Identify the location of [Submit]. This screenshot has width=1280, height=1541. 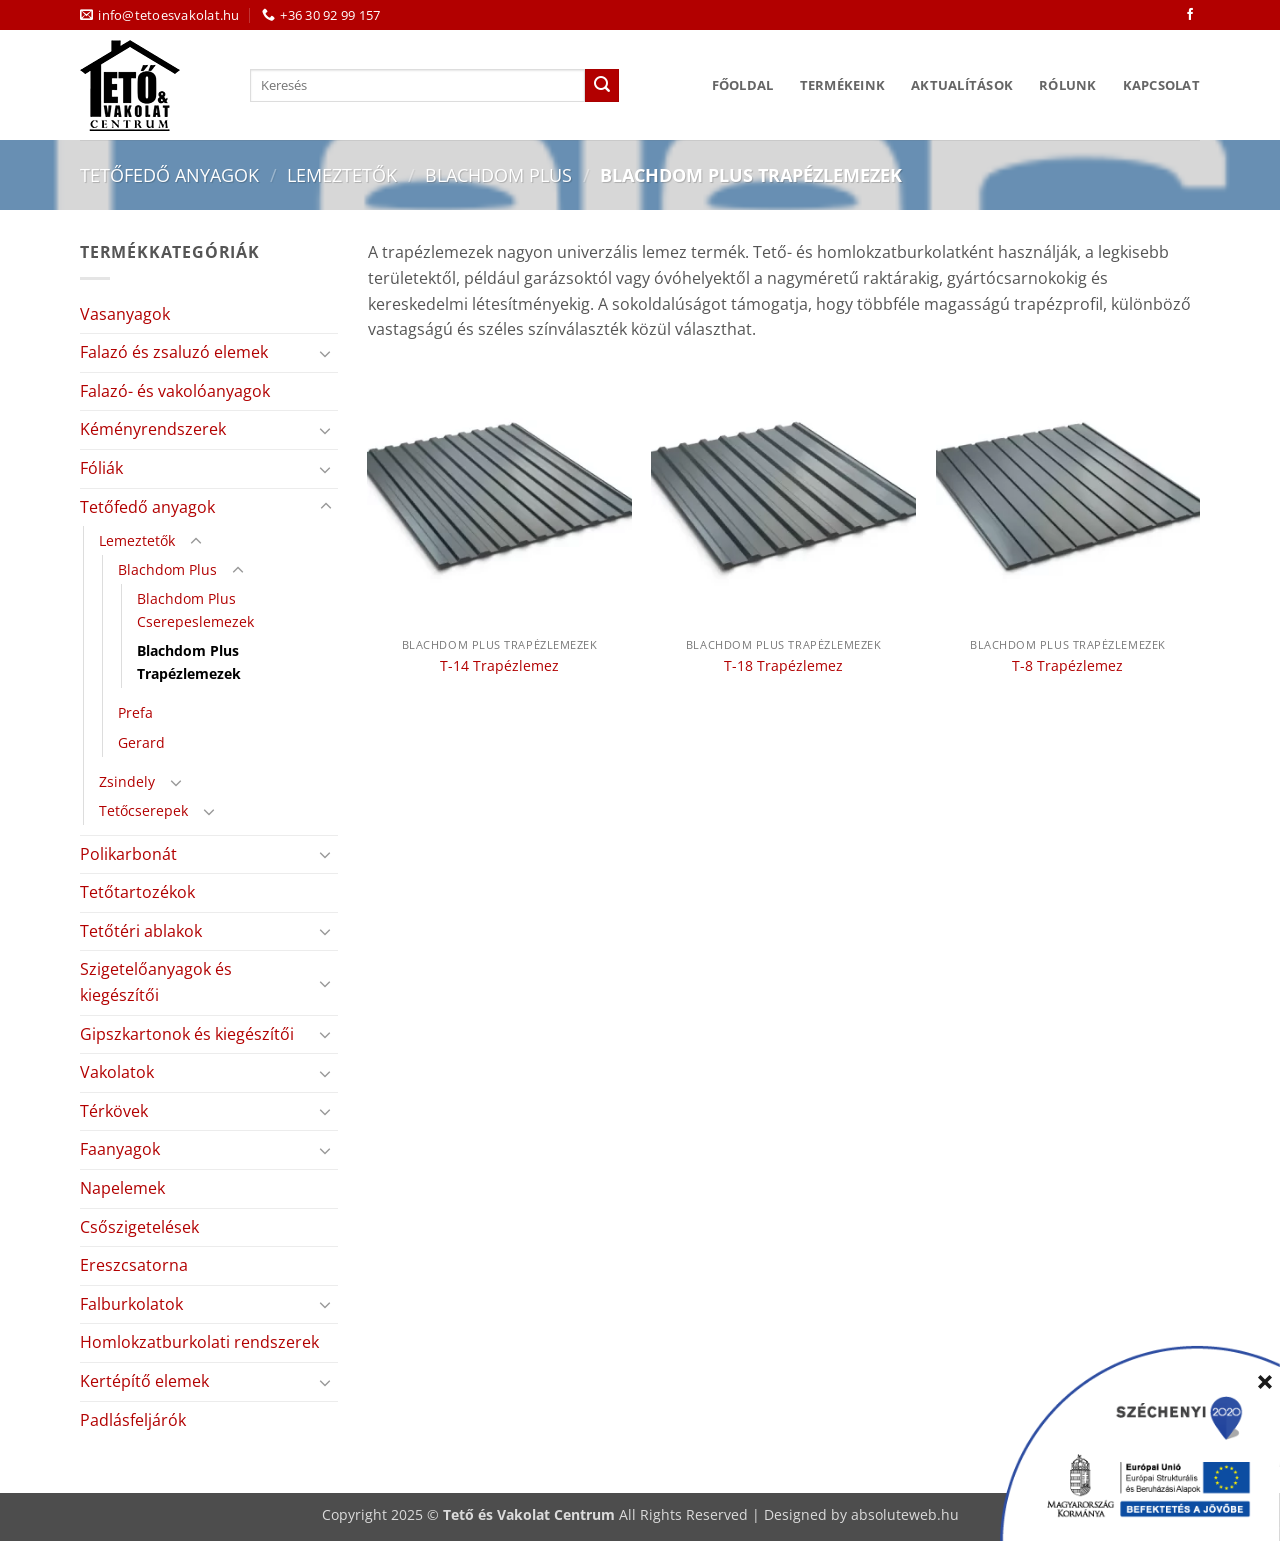
(602, 86).